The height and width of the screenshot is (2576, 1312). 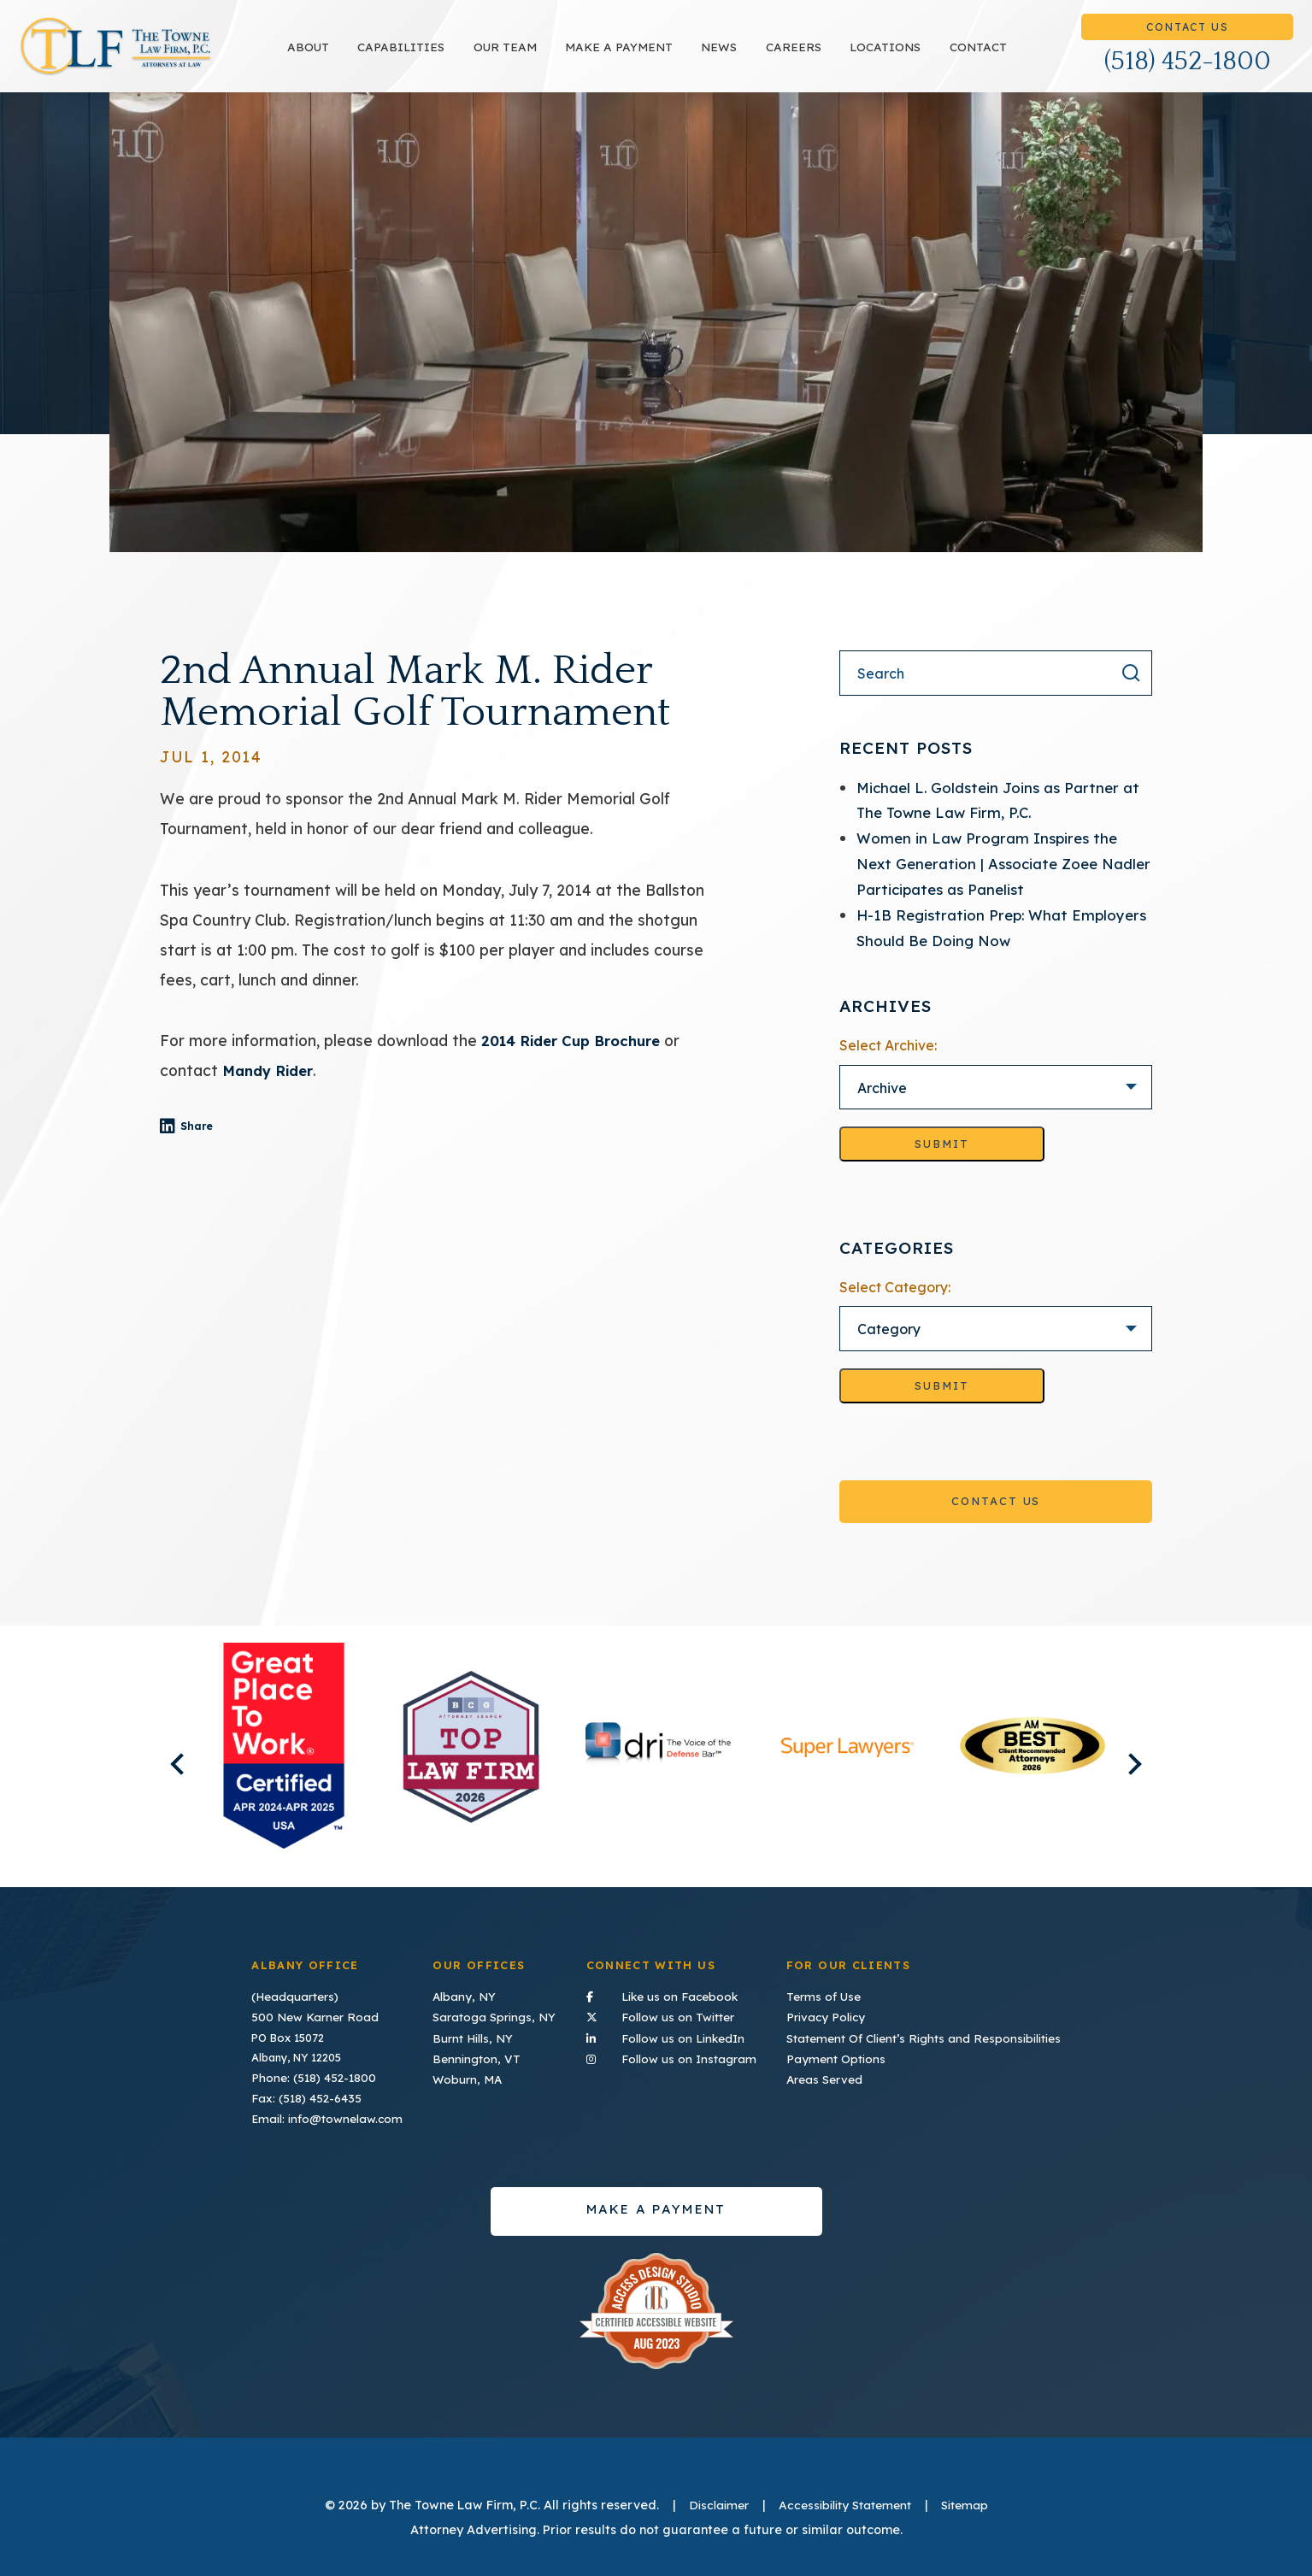 I want to click on Select Archive:, so click(x=888, y=1063).